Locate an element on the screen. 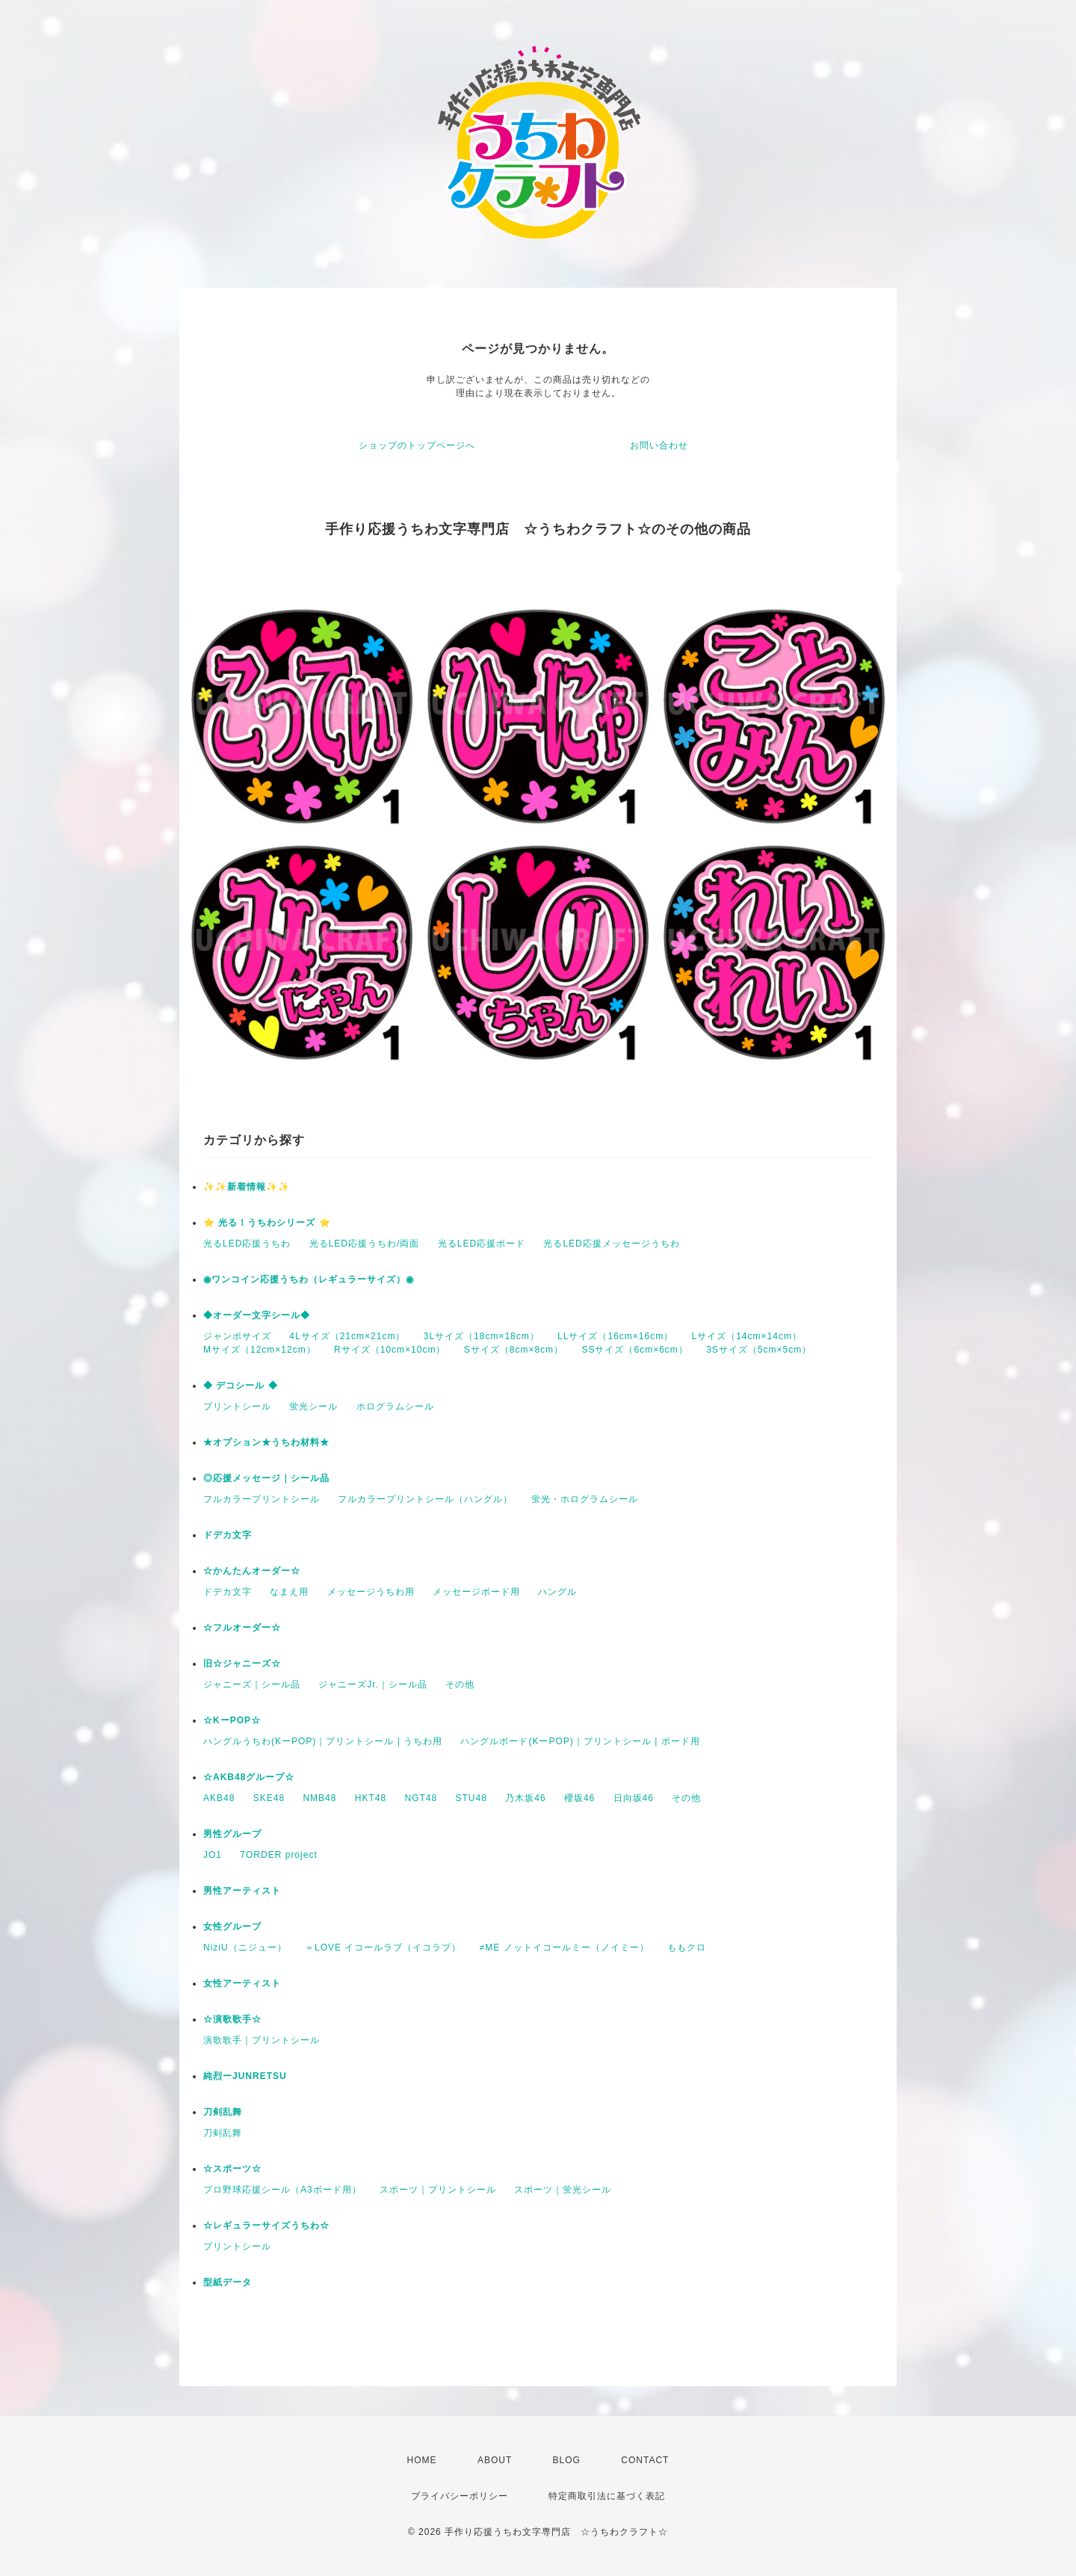 This screenshot has height=2576, width=1076. スポーツ｜蛍光シール is located at coordinates (562, 2189).